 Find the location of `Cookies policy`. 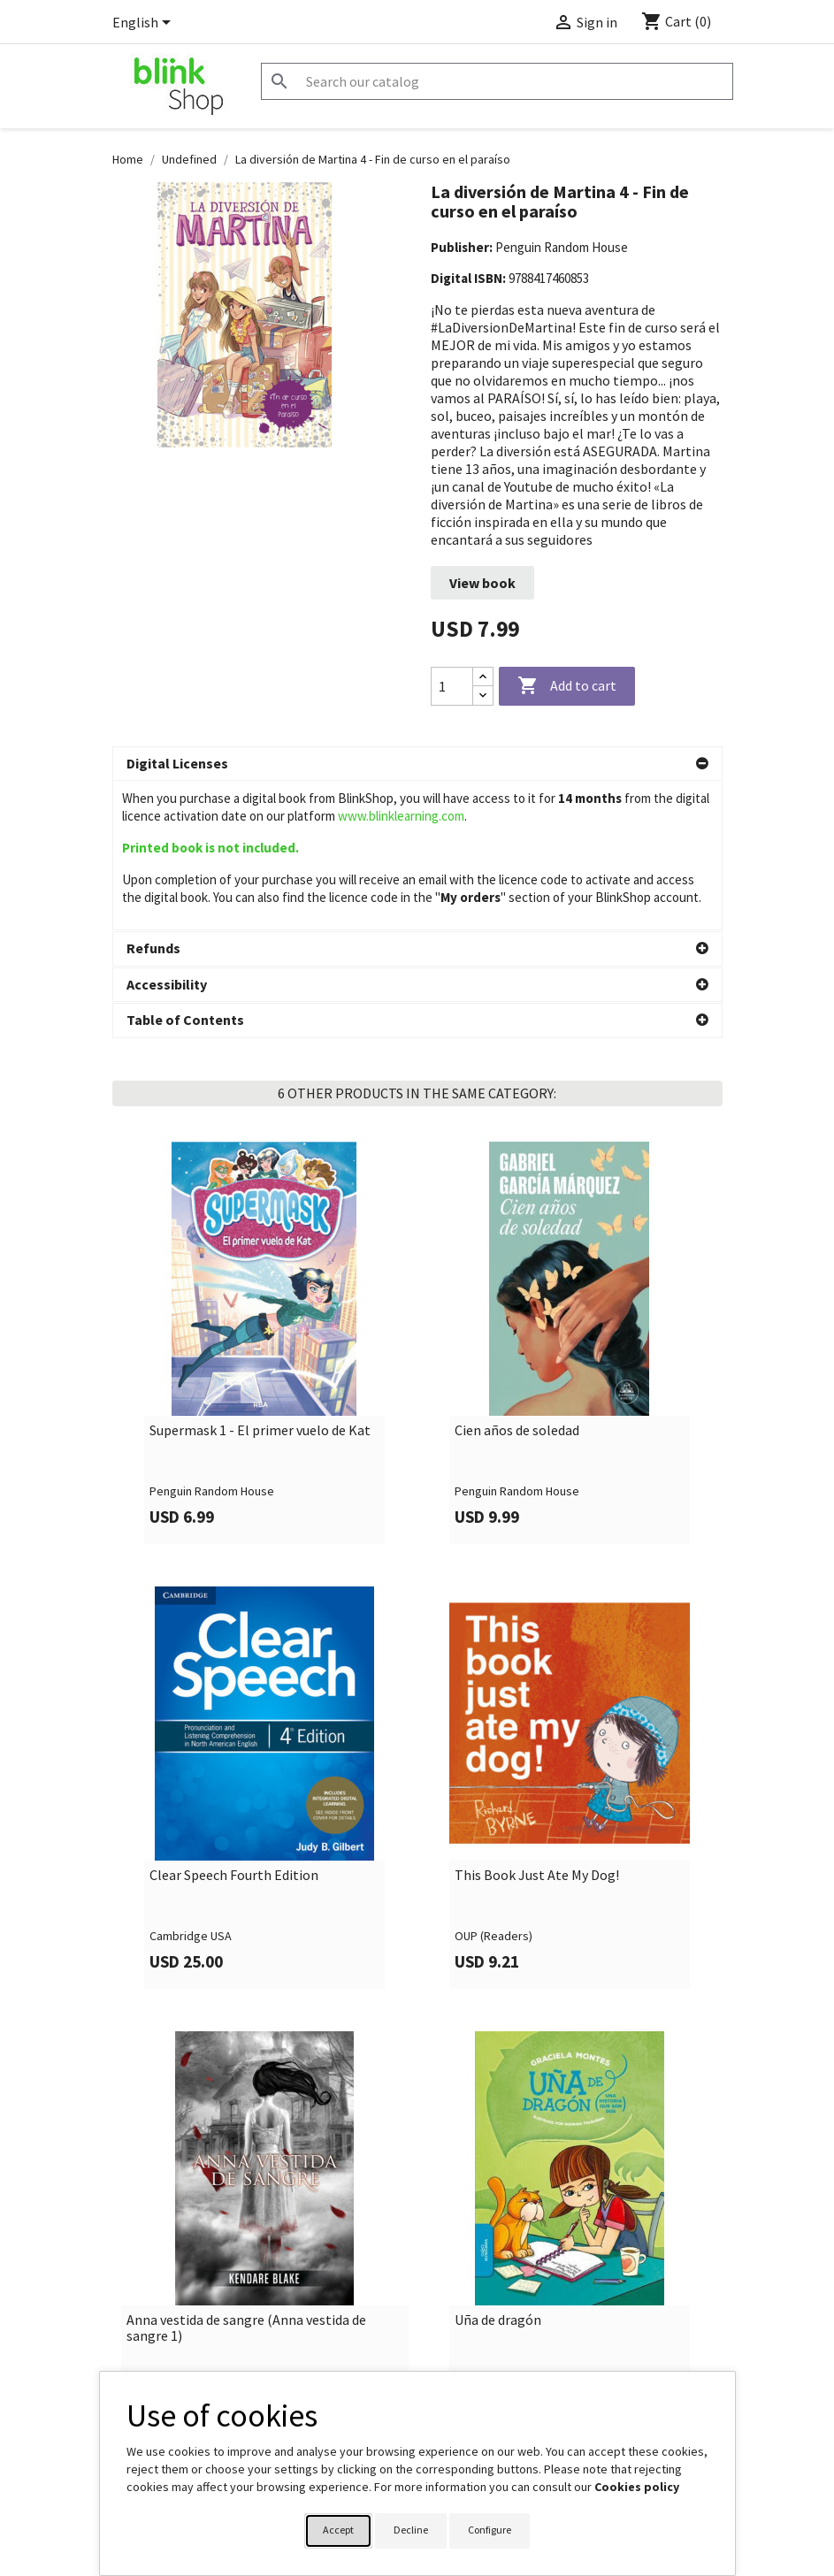

Cookies policy is located at coordinates (636, 2487).